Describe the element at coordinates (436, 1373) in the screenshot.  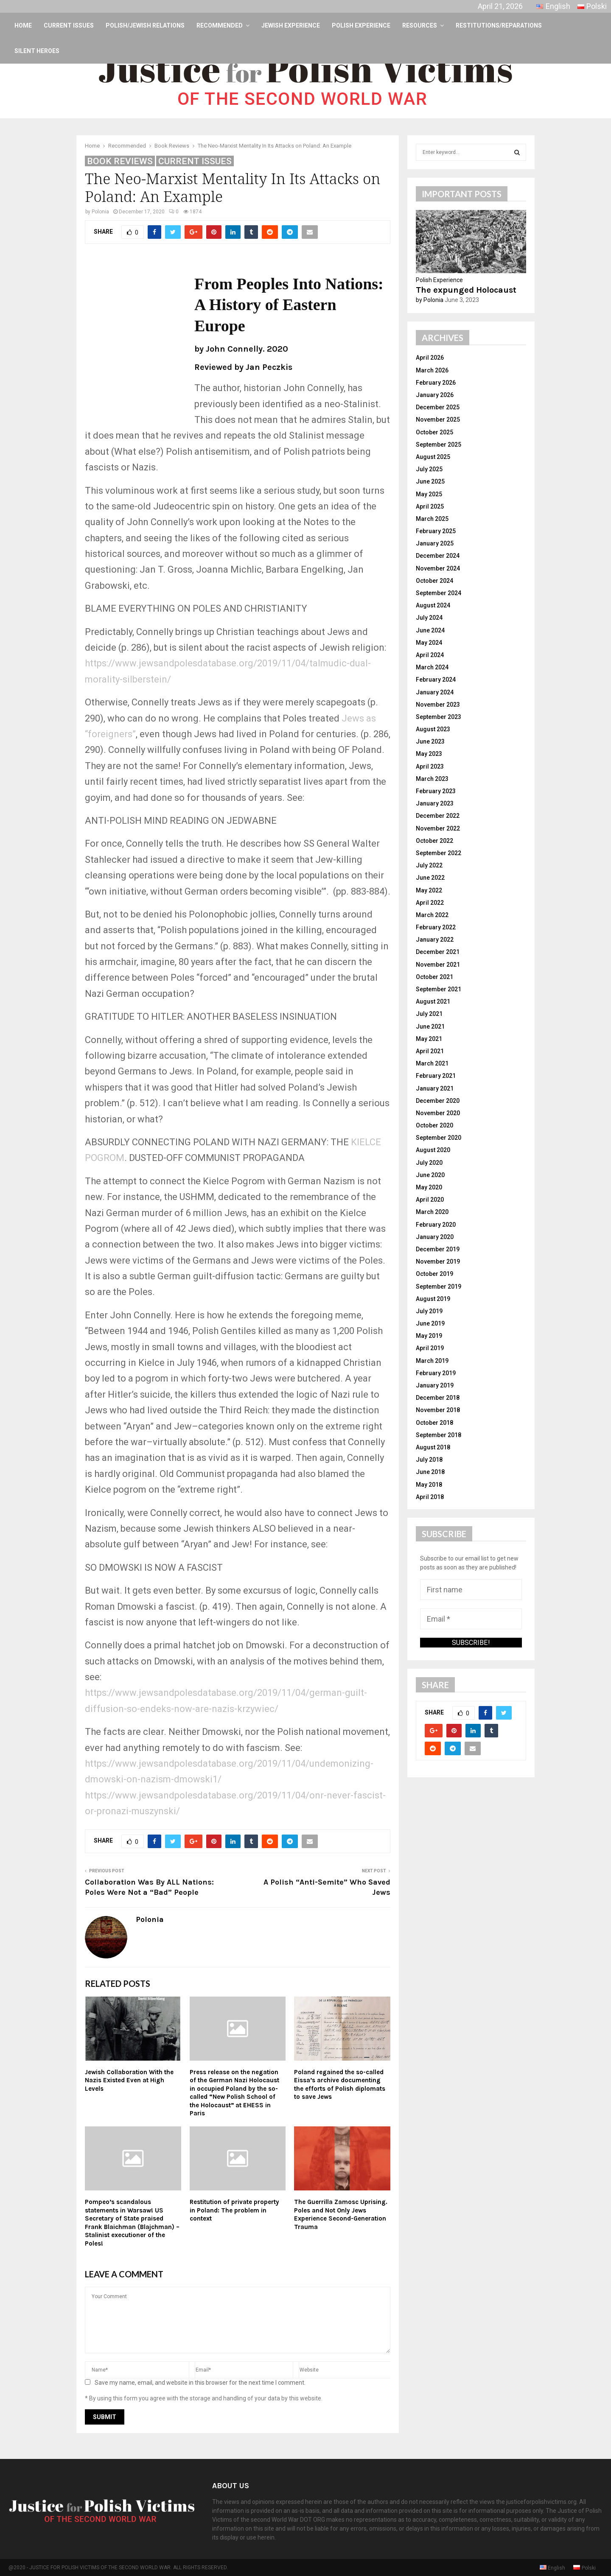
I see `February 2019` at that location.